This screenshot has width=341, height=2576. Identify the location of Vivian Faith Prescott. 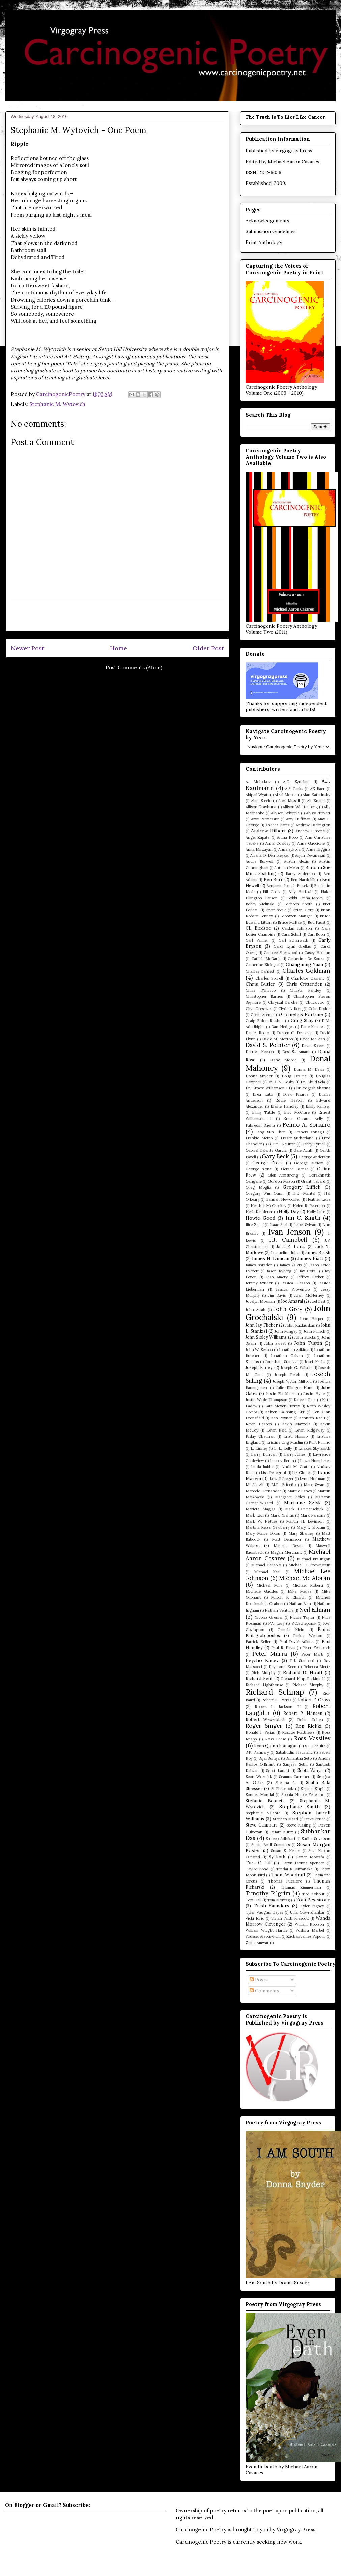
(290, 1918).